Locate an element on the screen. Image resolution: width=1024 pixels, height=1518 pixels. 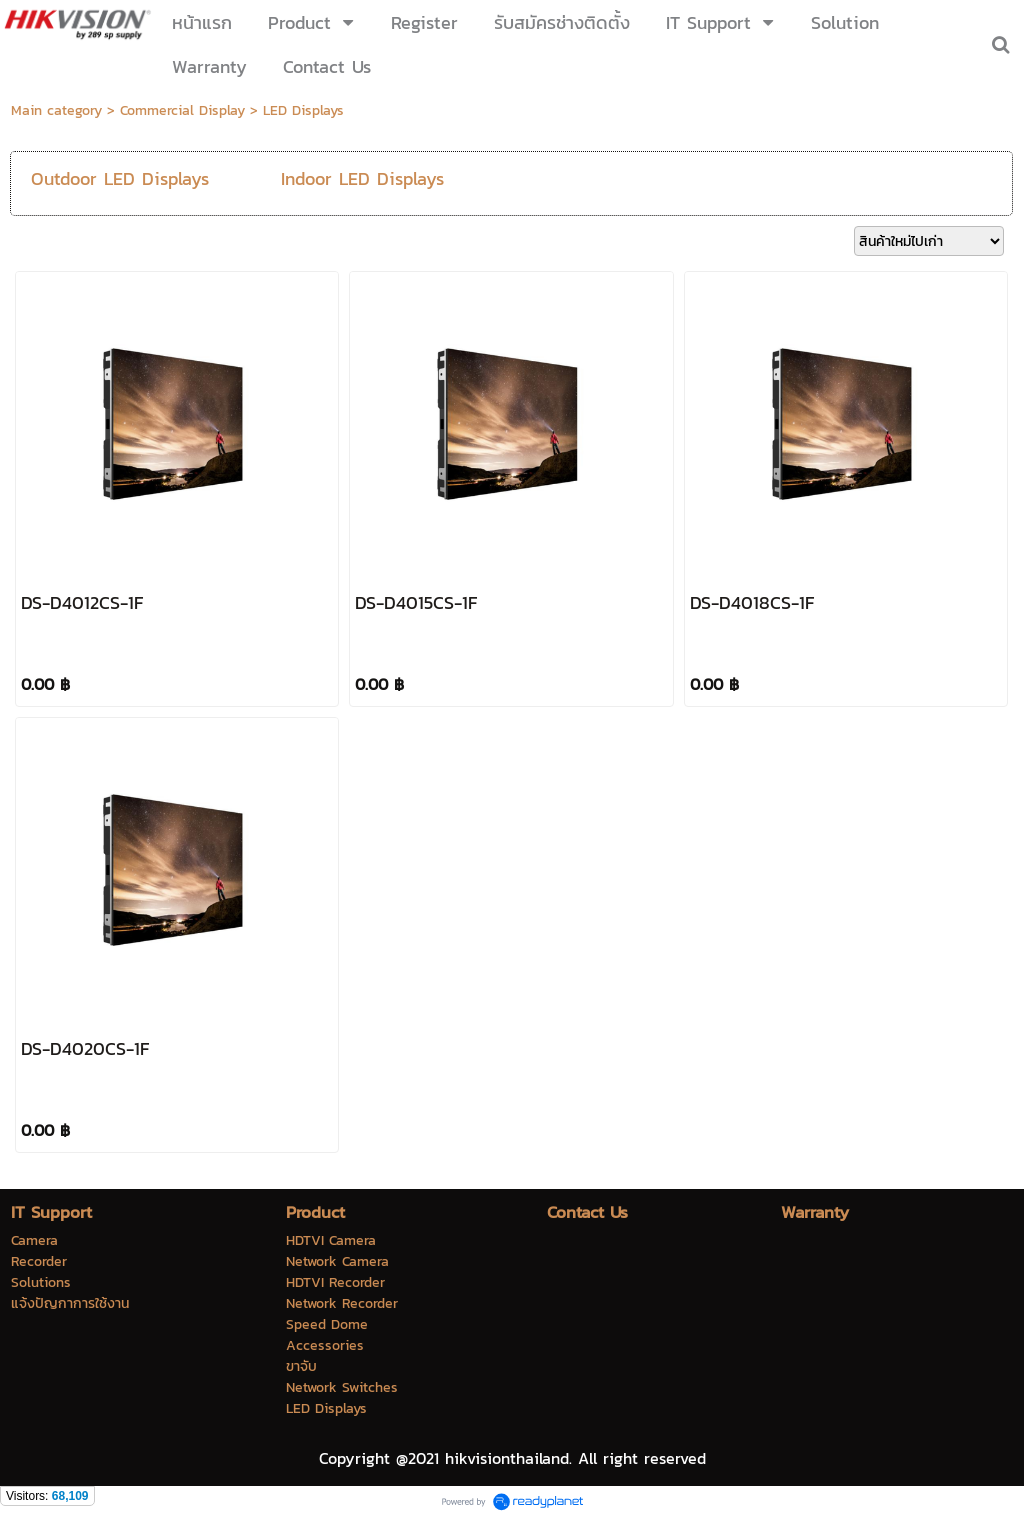
Main category is located at coordinates (56, 110).